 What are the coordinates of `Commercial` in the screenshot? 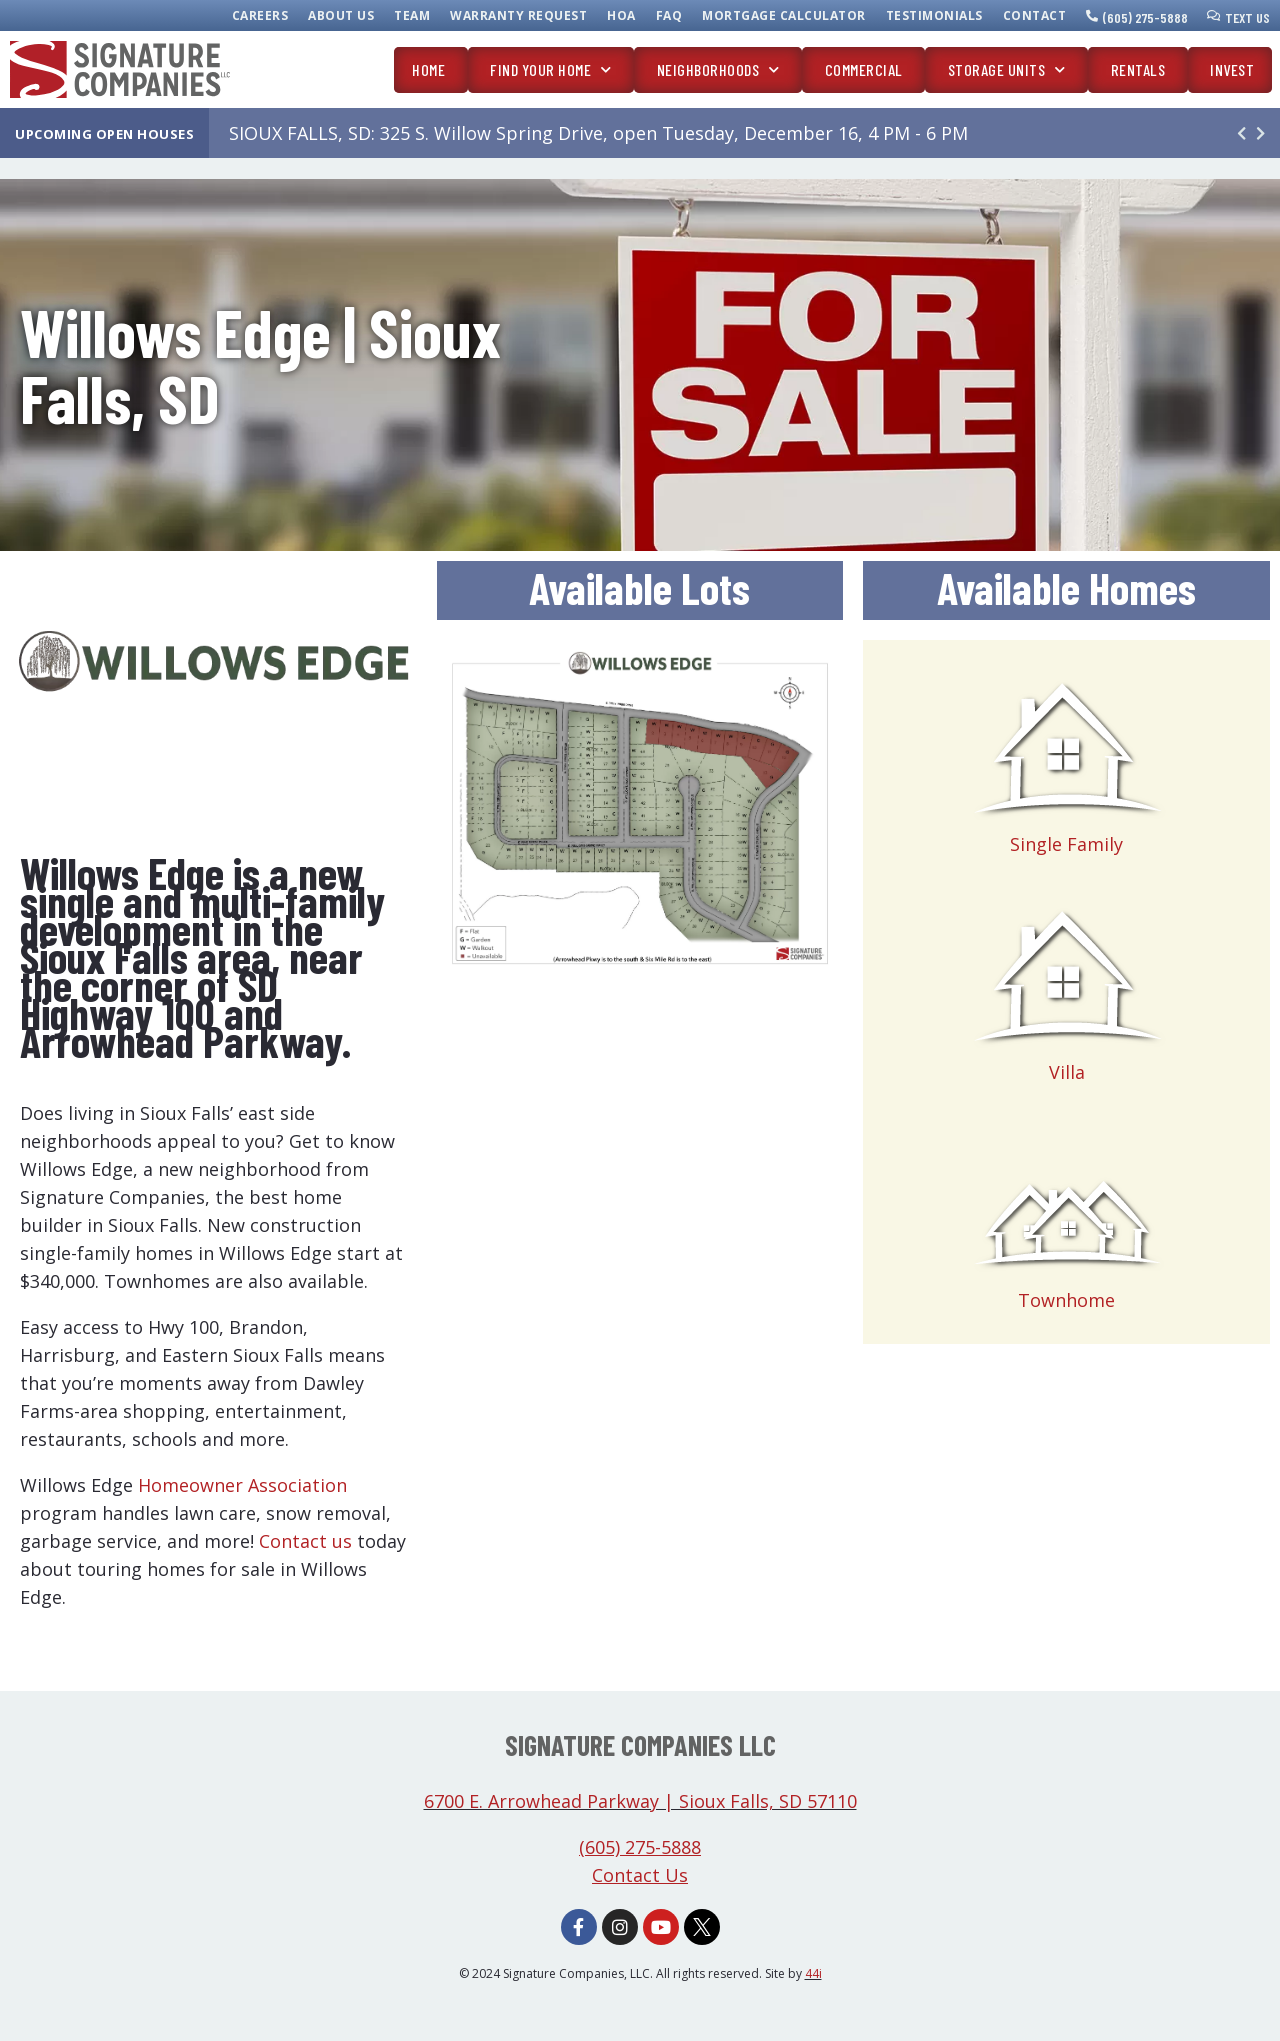 It's located at (864, 69).